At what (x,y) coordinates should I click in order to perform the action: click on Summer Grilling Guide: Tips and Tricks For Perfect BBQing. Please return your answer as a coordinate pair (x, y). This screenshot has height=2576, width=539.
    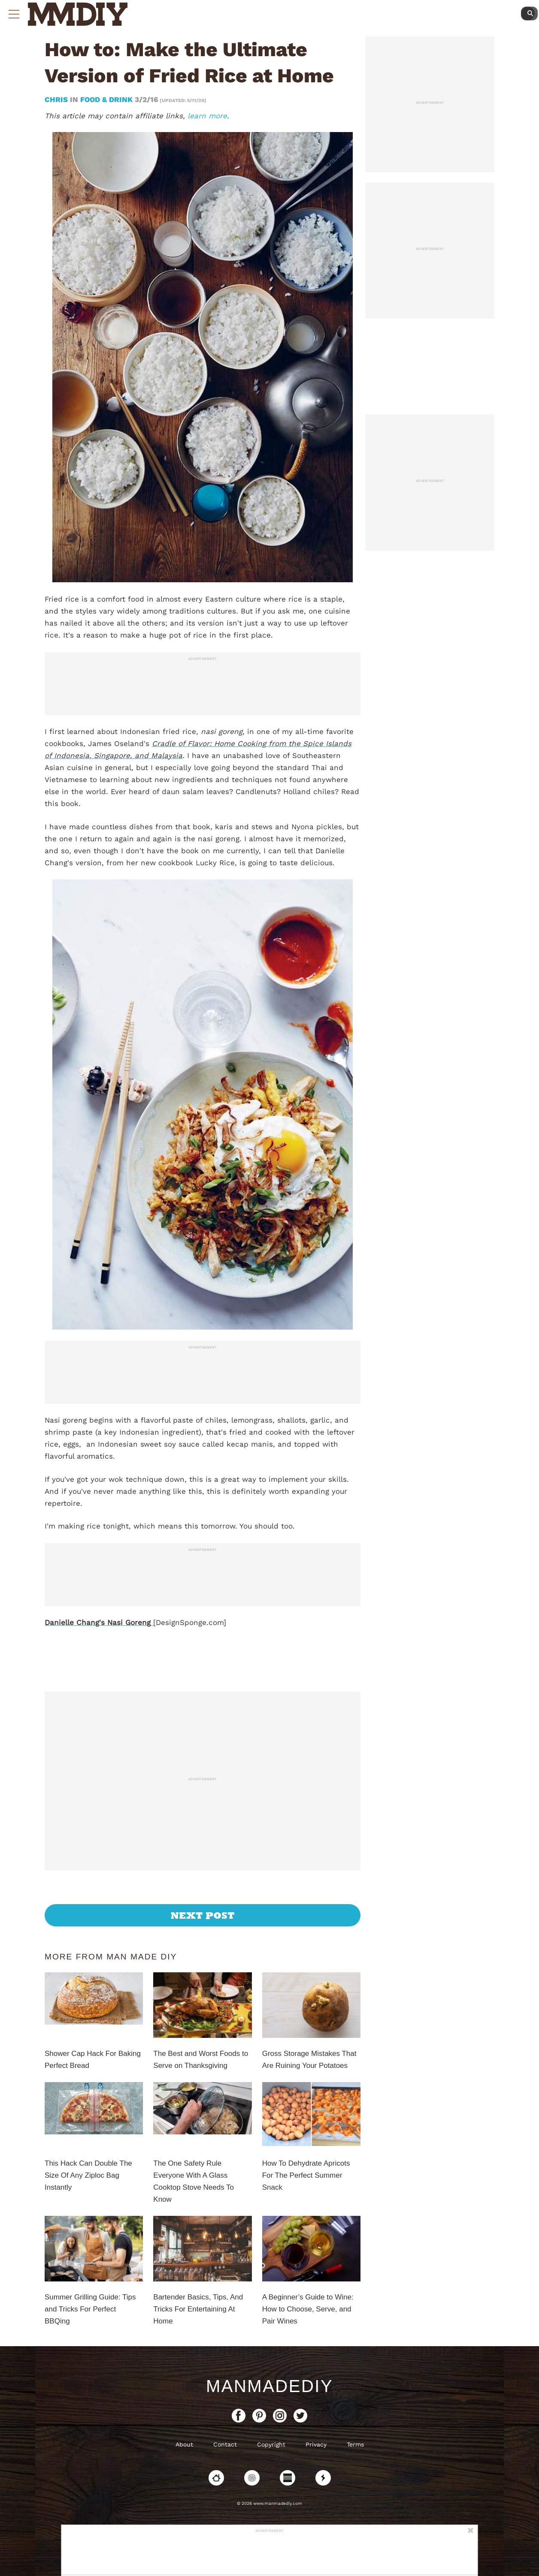
    Looking at the image, I should click on (90, 2309).